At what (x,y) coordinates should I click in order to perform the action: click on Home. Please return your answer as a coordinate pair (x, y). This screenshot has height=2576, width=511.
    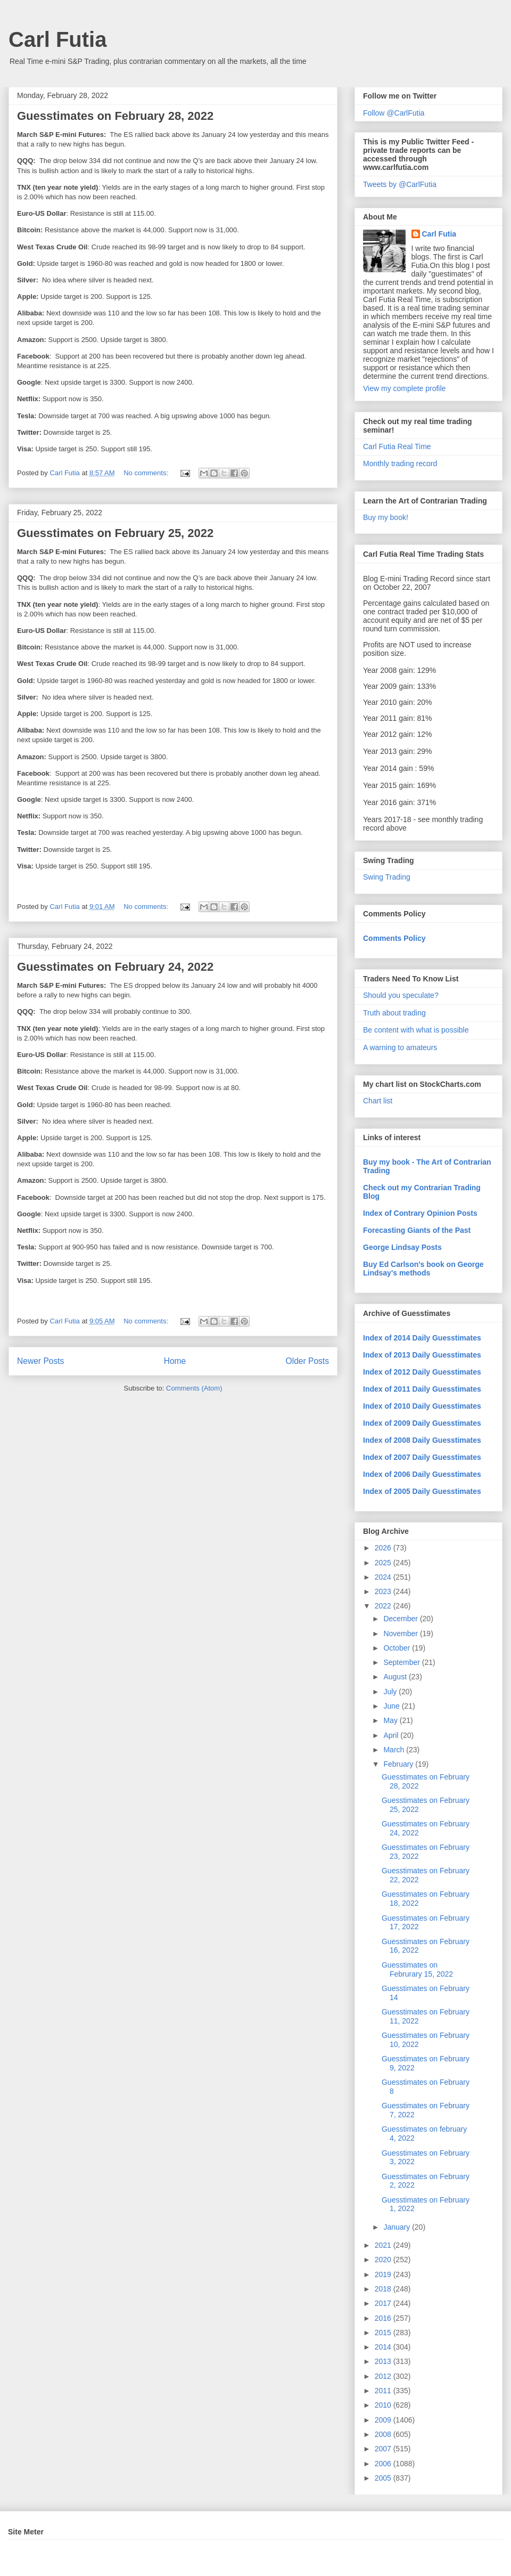
    Looking at the image, I should click on (175, 1361).